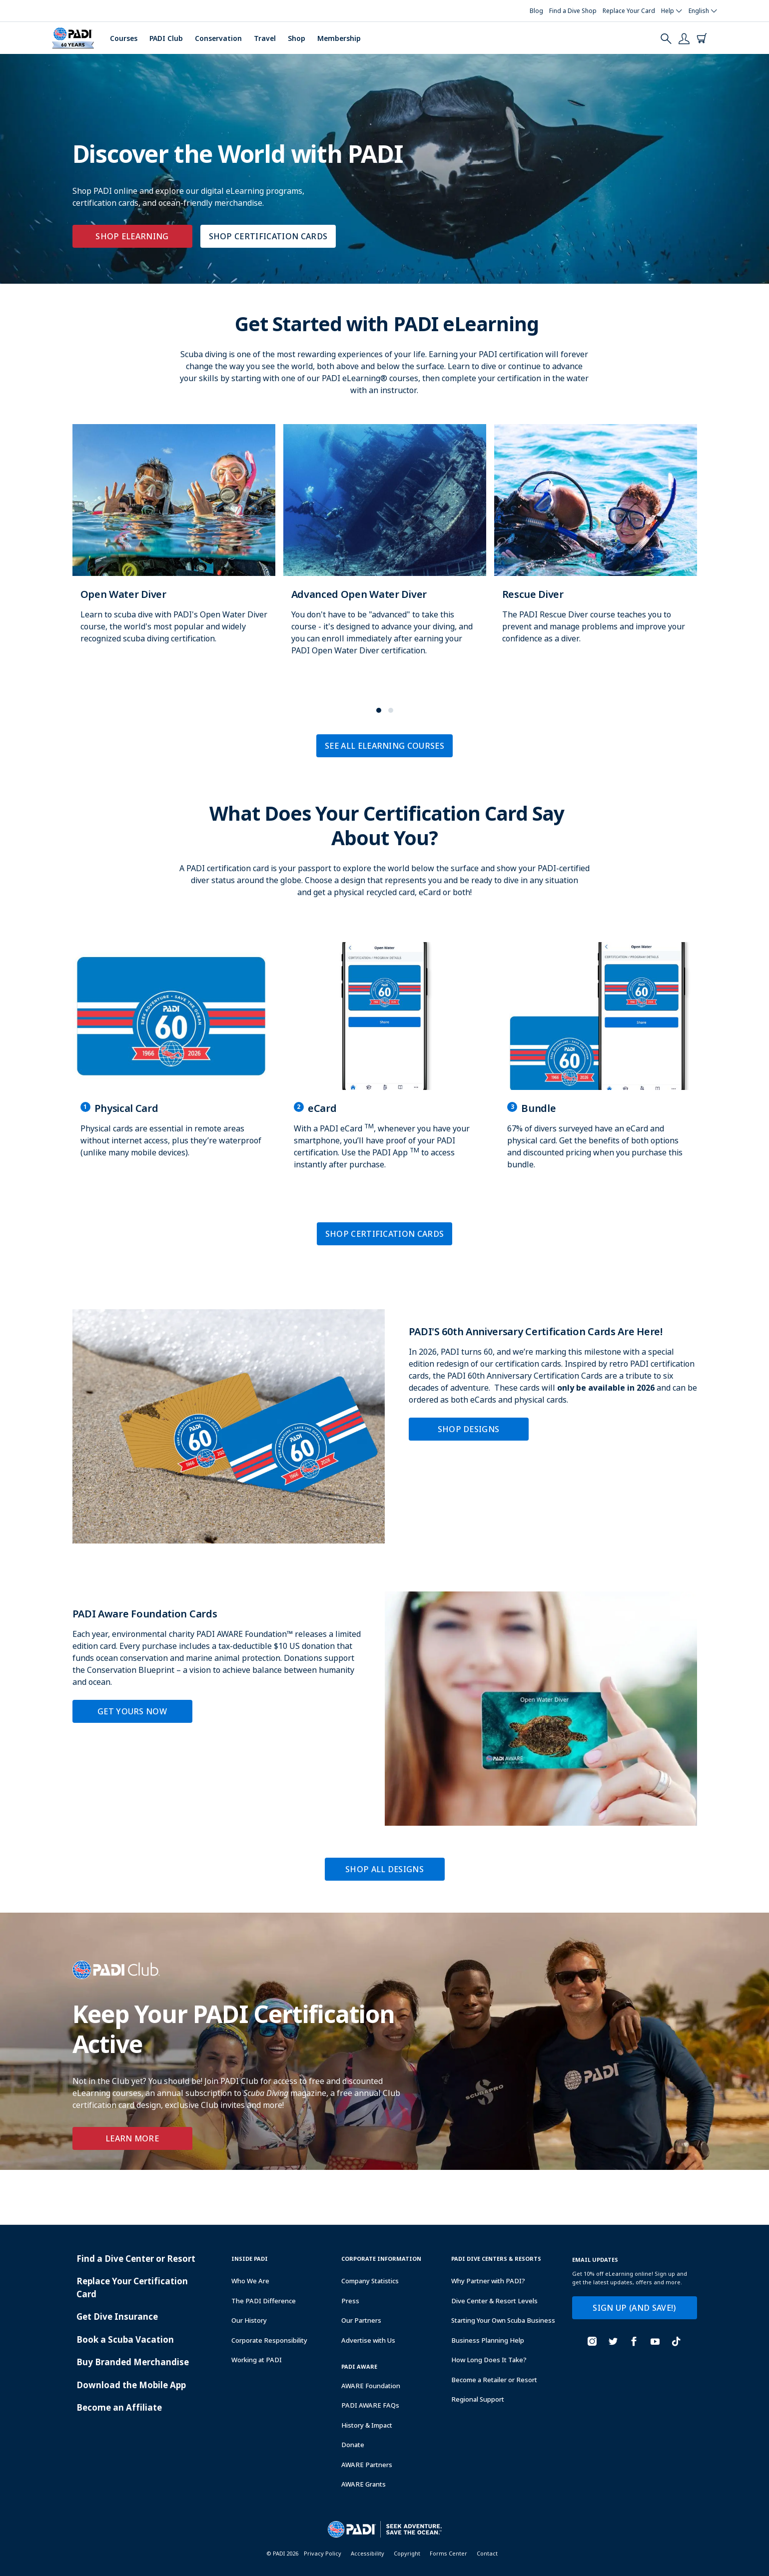 This screenshot has height=2576, width=769. Describe the element at coordinates (379, 710) in the screenshot. I see `[button]` at that location.